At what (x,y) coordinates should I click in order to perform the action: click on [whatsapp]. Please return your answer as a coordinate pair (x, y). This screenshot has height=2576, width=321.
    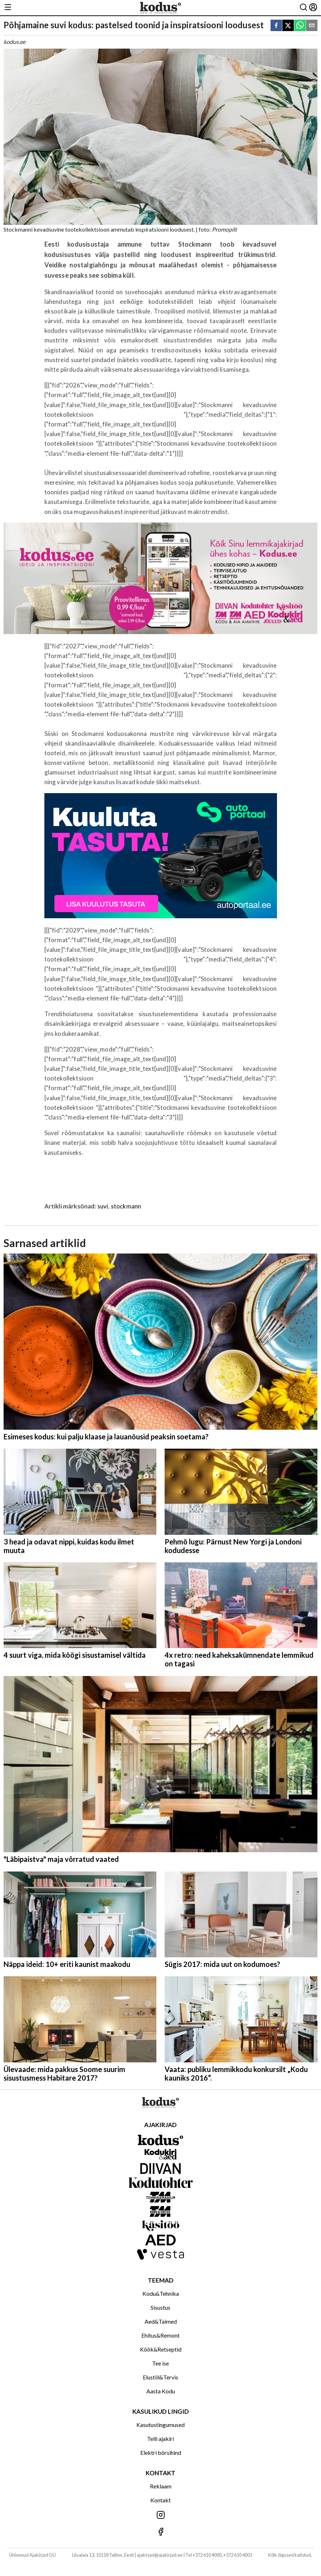
    Looking at the image, I should click on (300, 26).